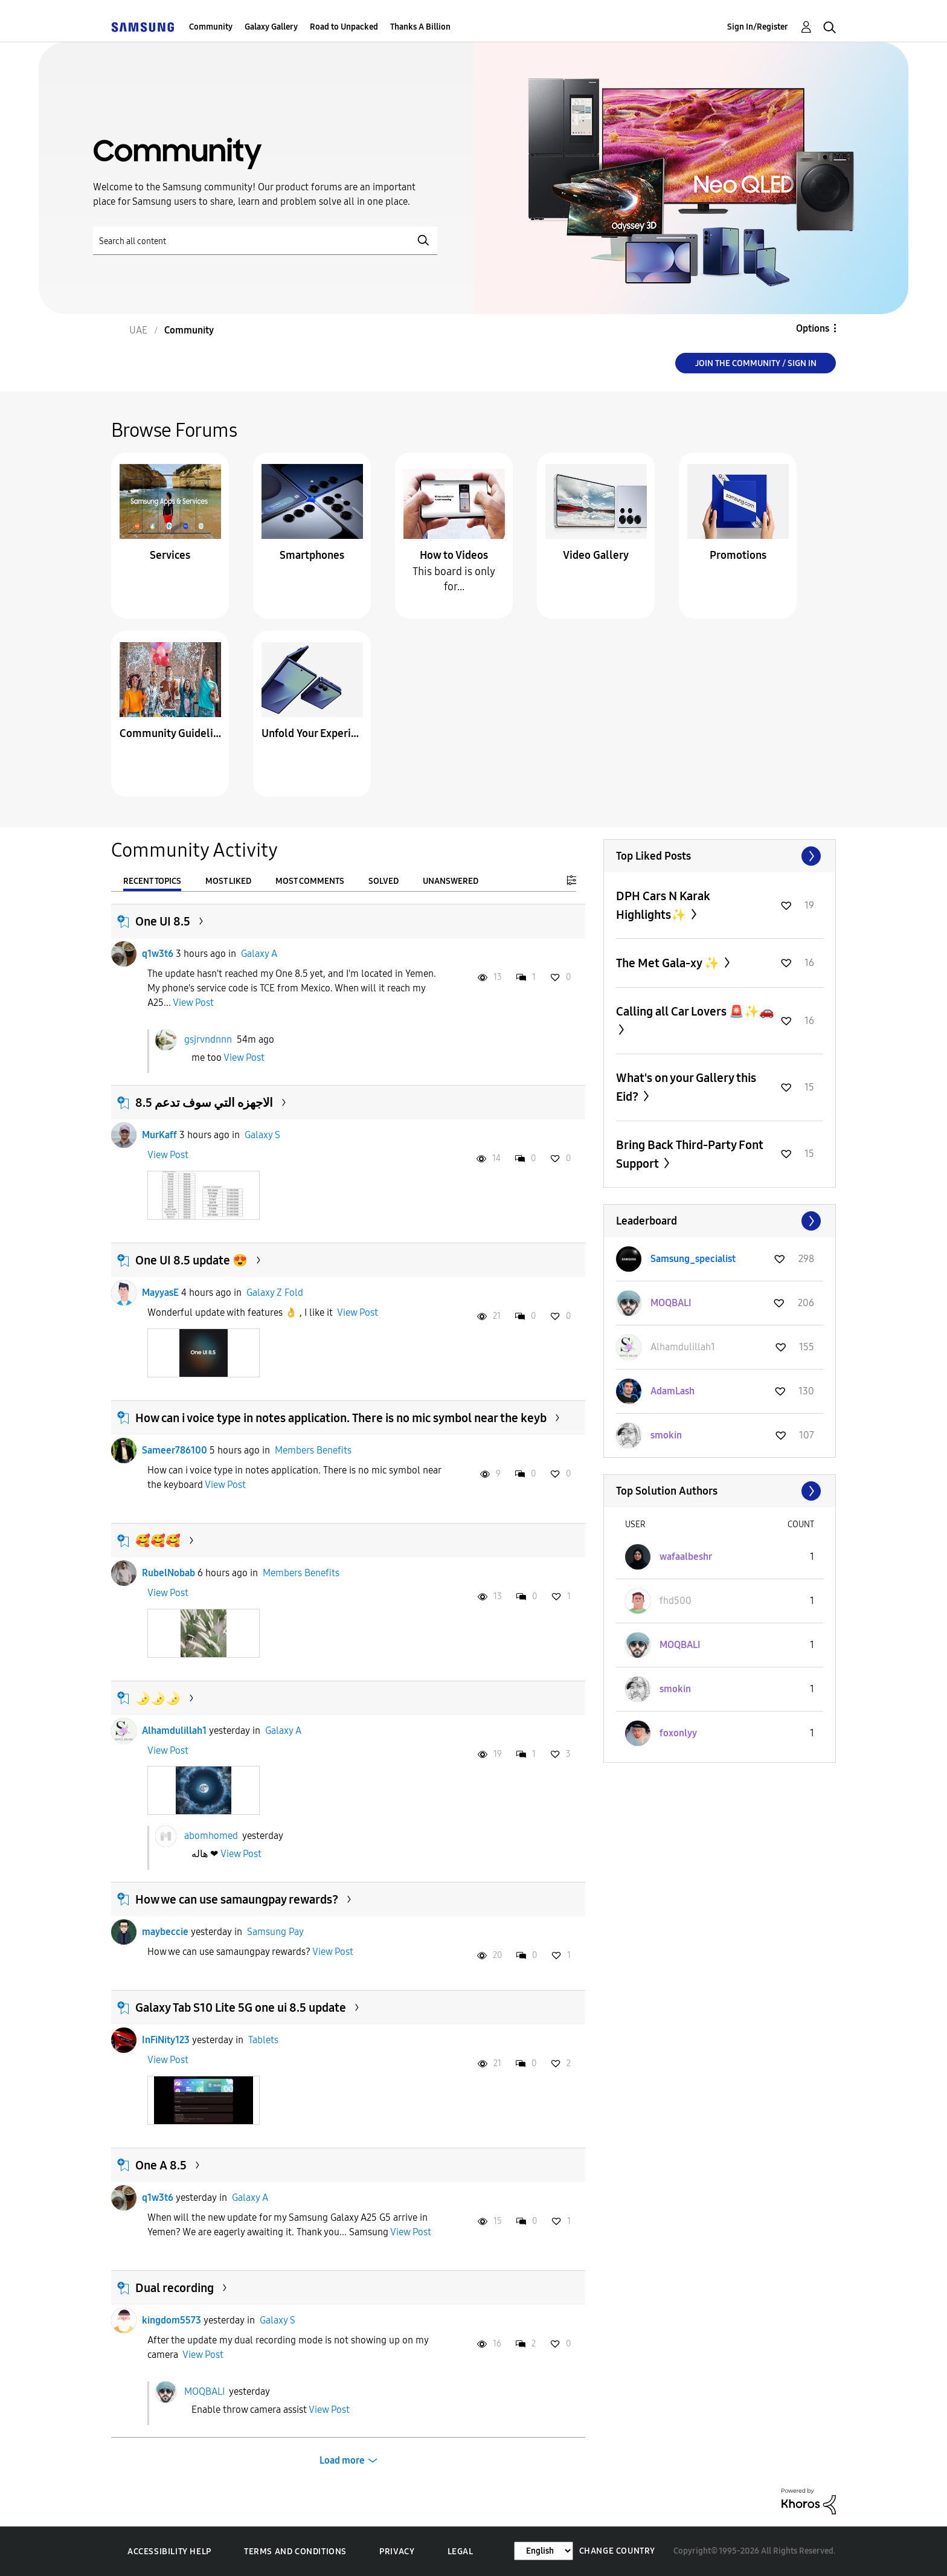 Image resolution: width=947 pixels, height=2576 pixels. What do you see at coordinates (756, 363) in the screenshot?
I see `Join the Community / Sign in` at bounding box center [756, 363].